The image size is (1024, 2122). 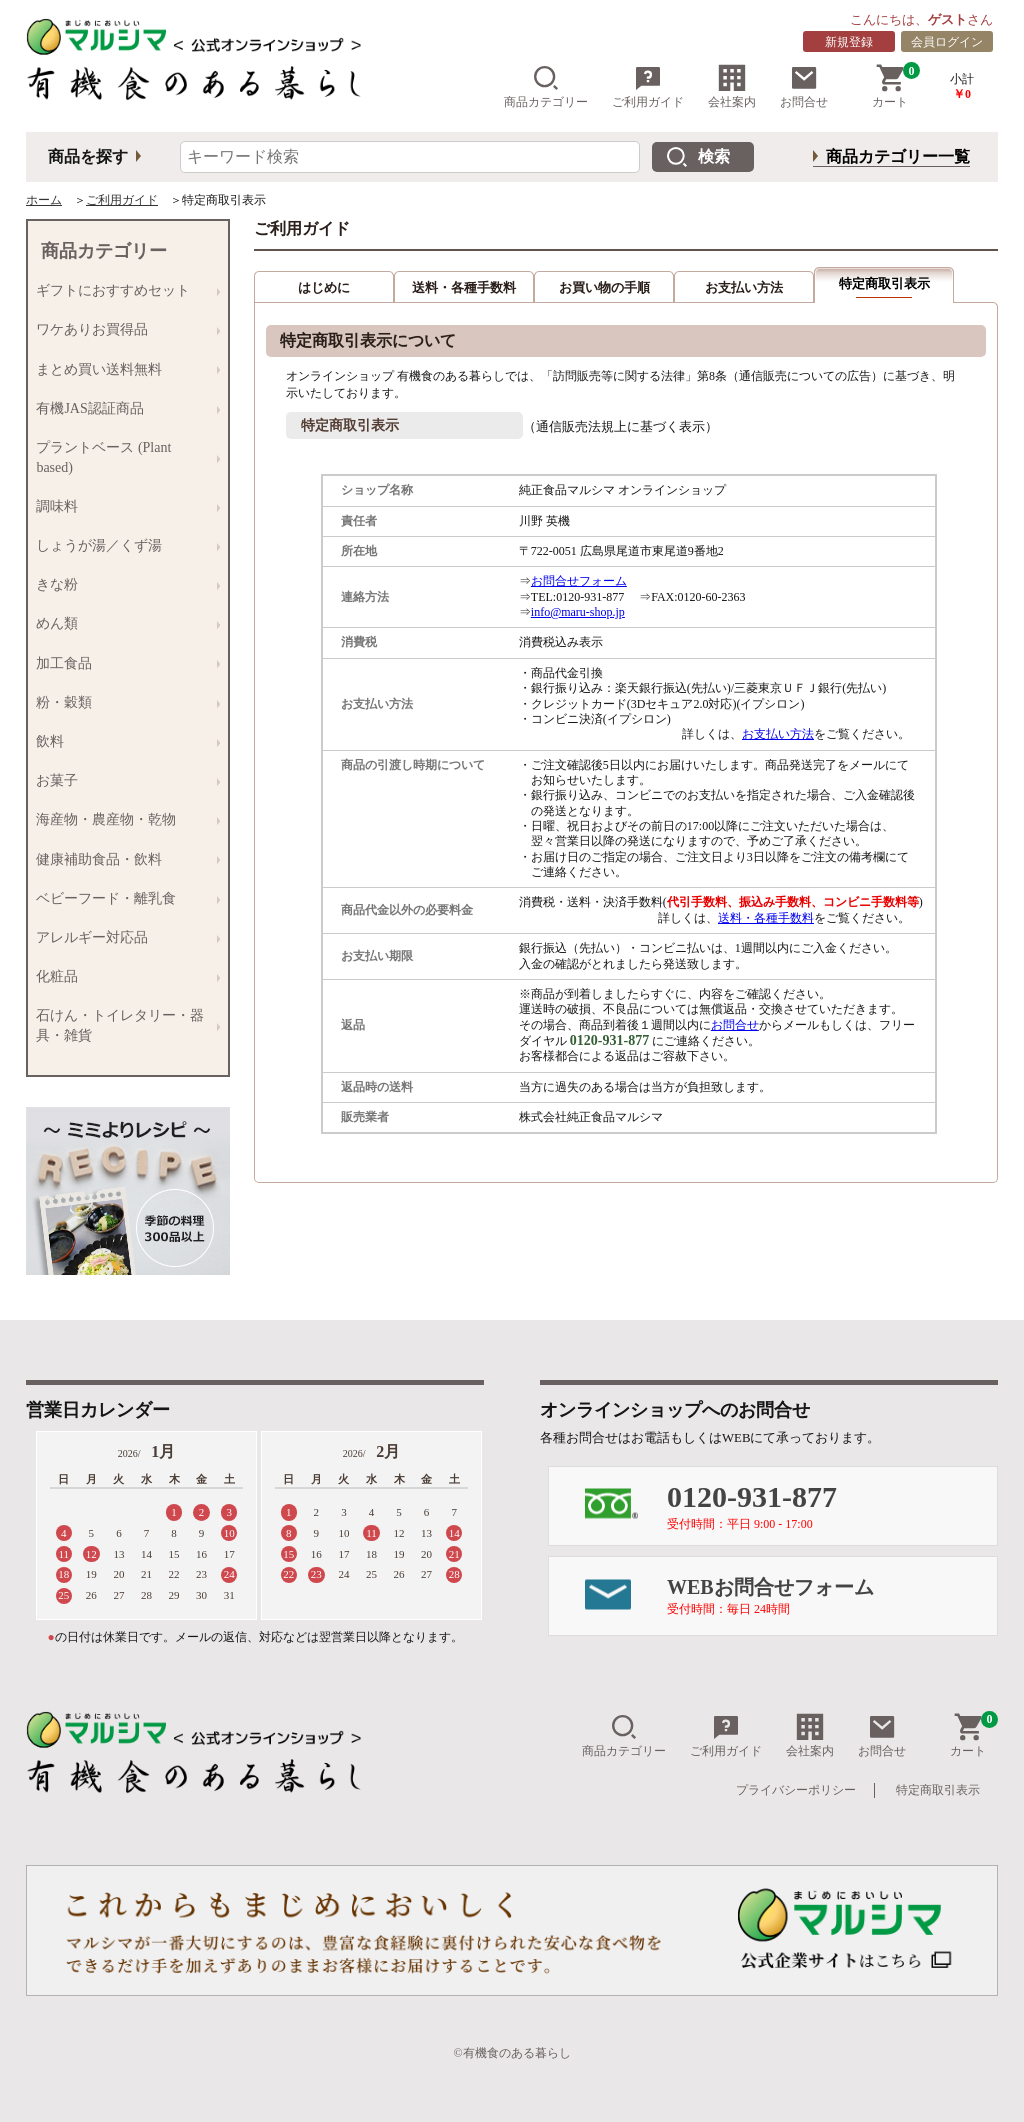 I want to click on 粉・穀類, so click(x=123, y=702).